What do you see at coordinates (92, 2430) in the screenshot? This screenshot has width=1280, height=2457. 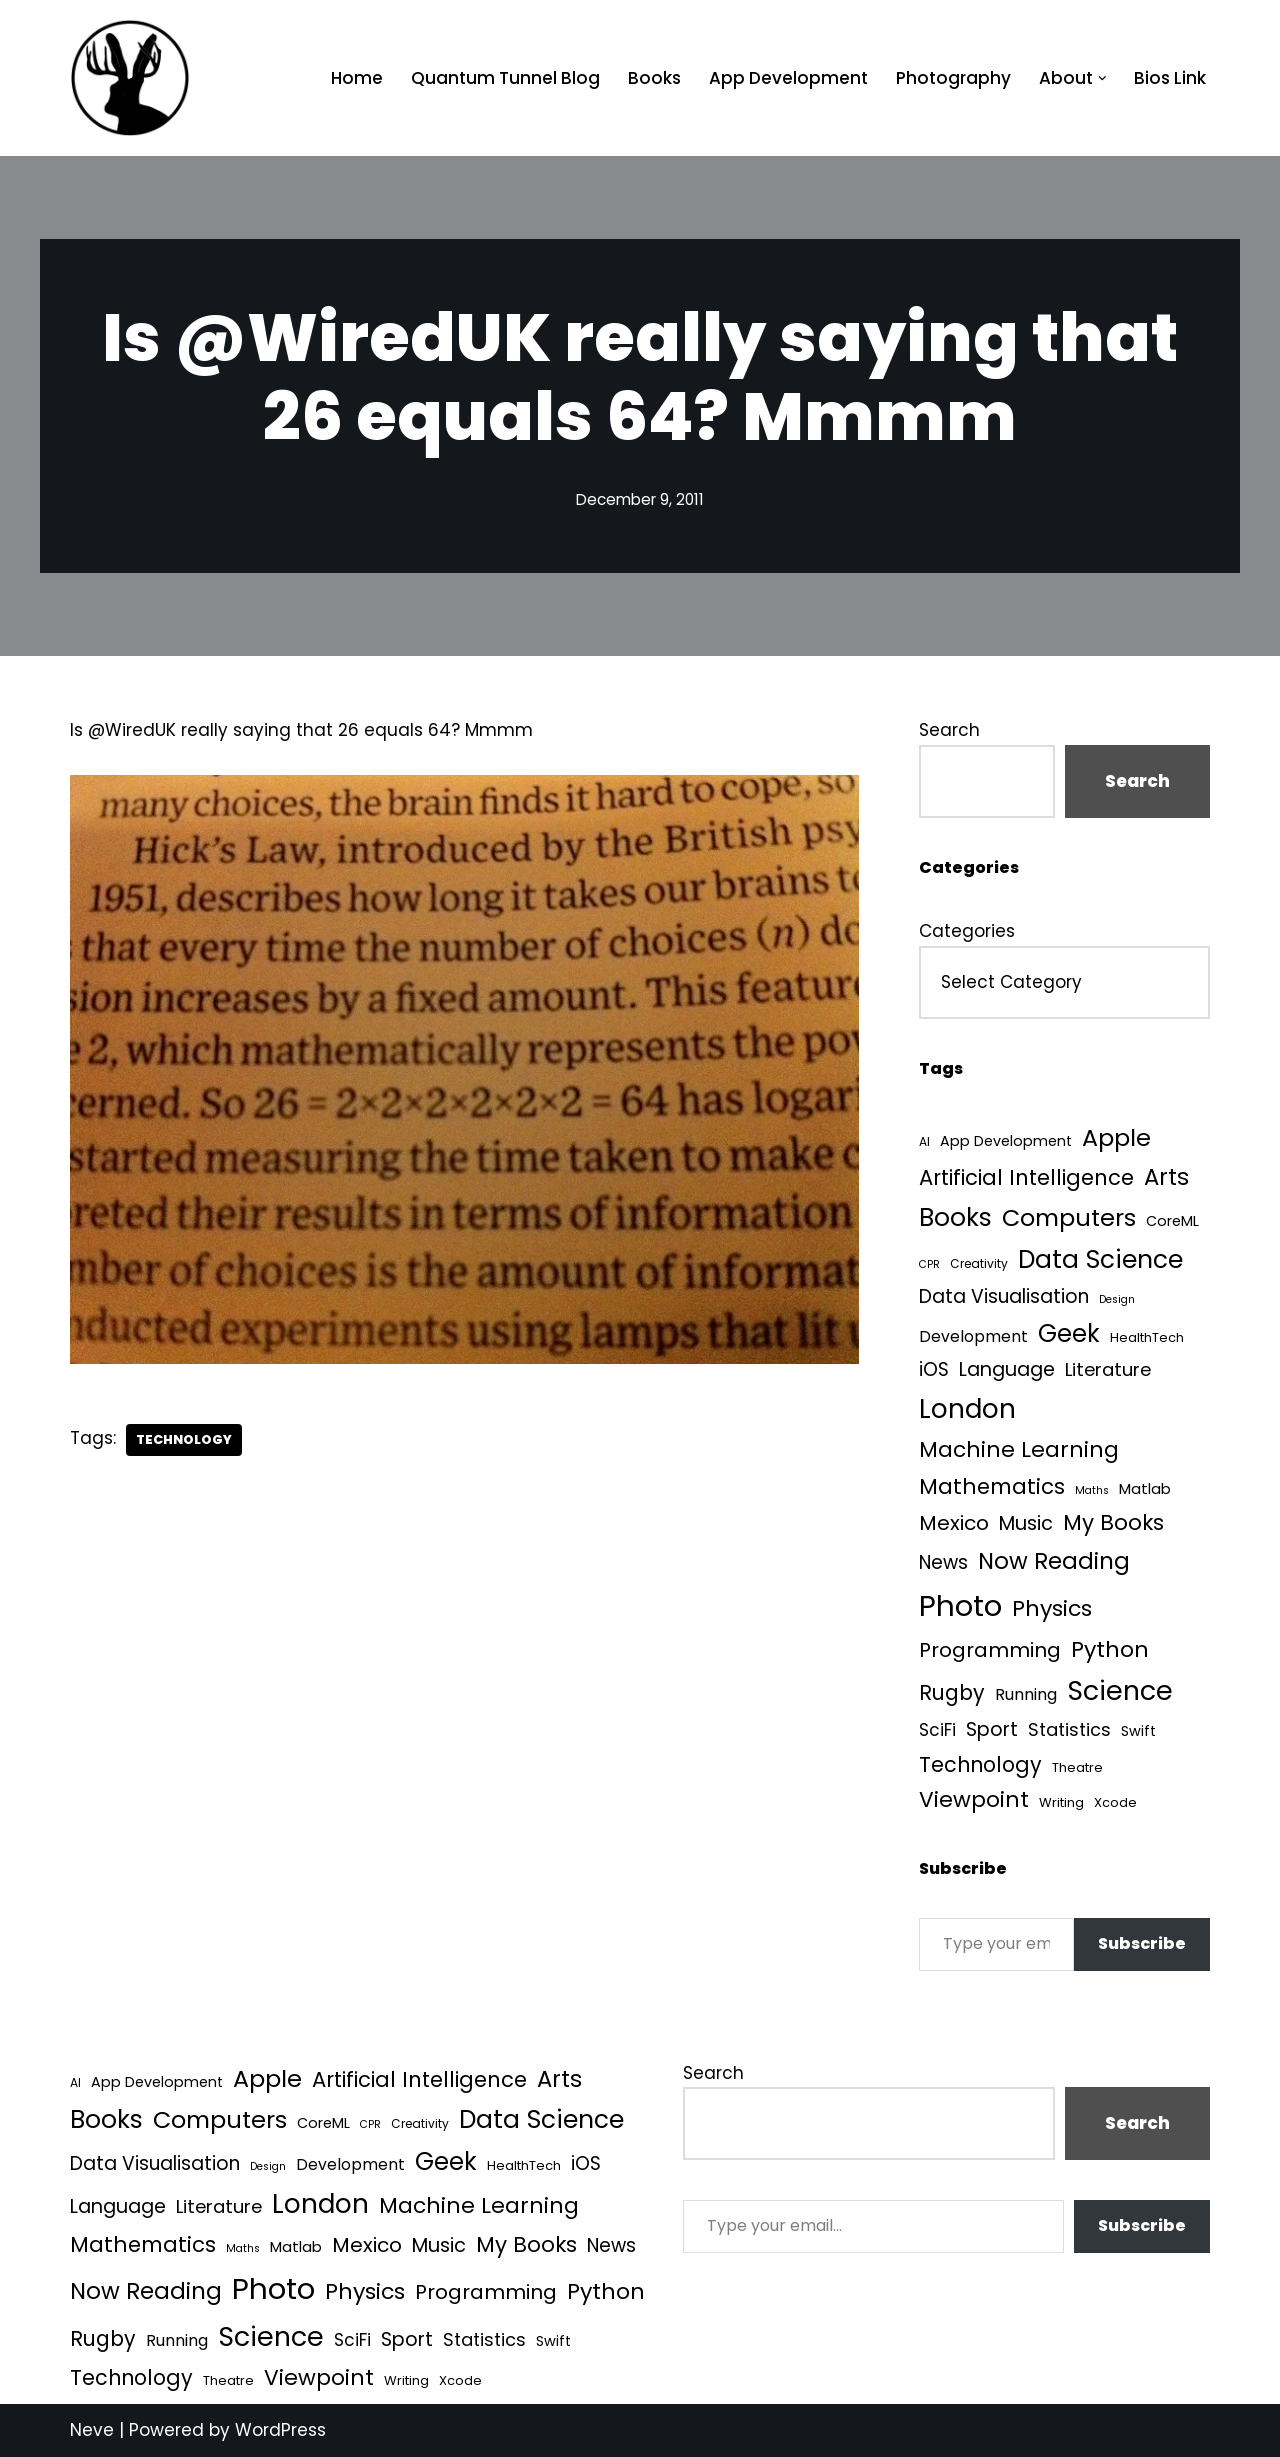 I see `Neve` at bounding box center [92, 2430].